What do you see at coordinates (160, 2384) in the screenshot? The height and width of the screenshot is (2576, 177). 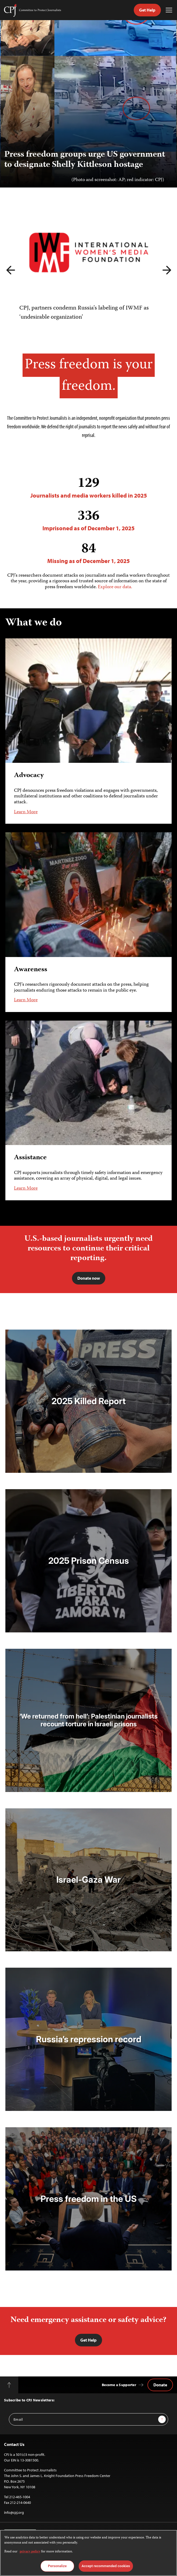 I see `Donate` at bounding box center [160, 2384].